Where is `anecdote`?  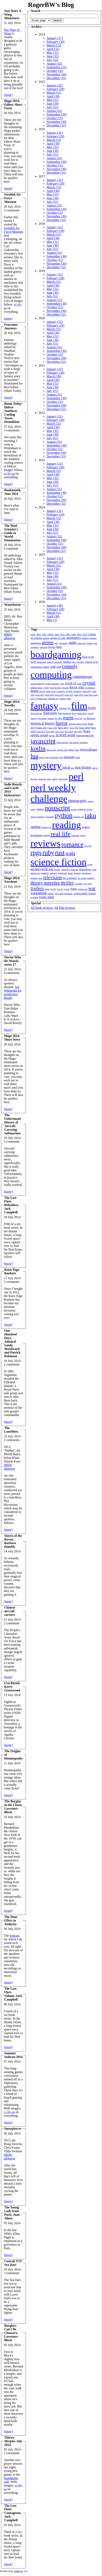 anecdote is located at coordinates (93, 638).